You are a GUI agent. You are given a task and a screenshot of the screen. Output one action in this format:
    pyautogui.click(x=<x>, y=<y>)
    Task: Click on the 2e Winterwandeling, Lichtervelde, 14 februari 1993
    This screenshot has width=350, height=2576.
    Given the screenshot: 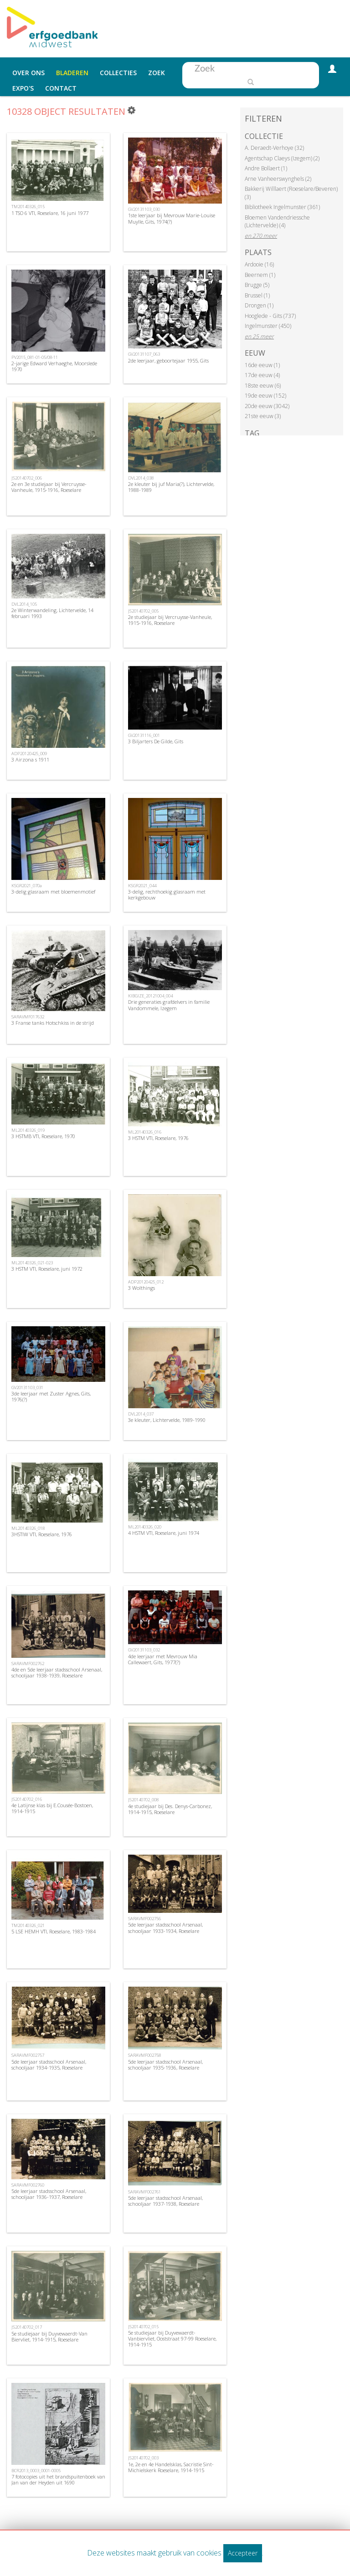 What is the action you would take?
    pyautogui.click(x=52, y=613)
    